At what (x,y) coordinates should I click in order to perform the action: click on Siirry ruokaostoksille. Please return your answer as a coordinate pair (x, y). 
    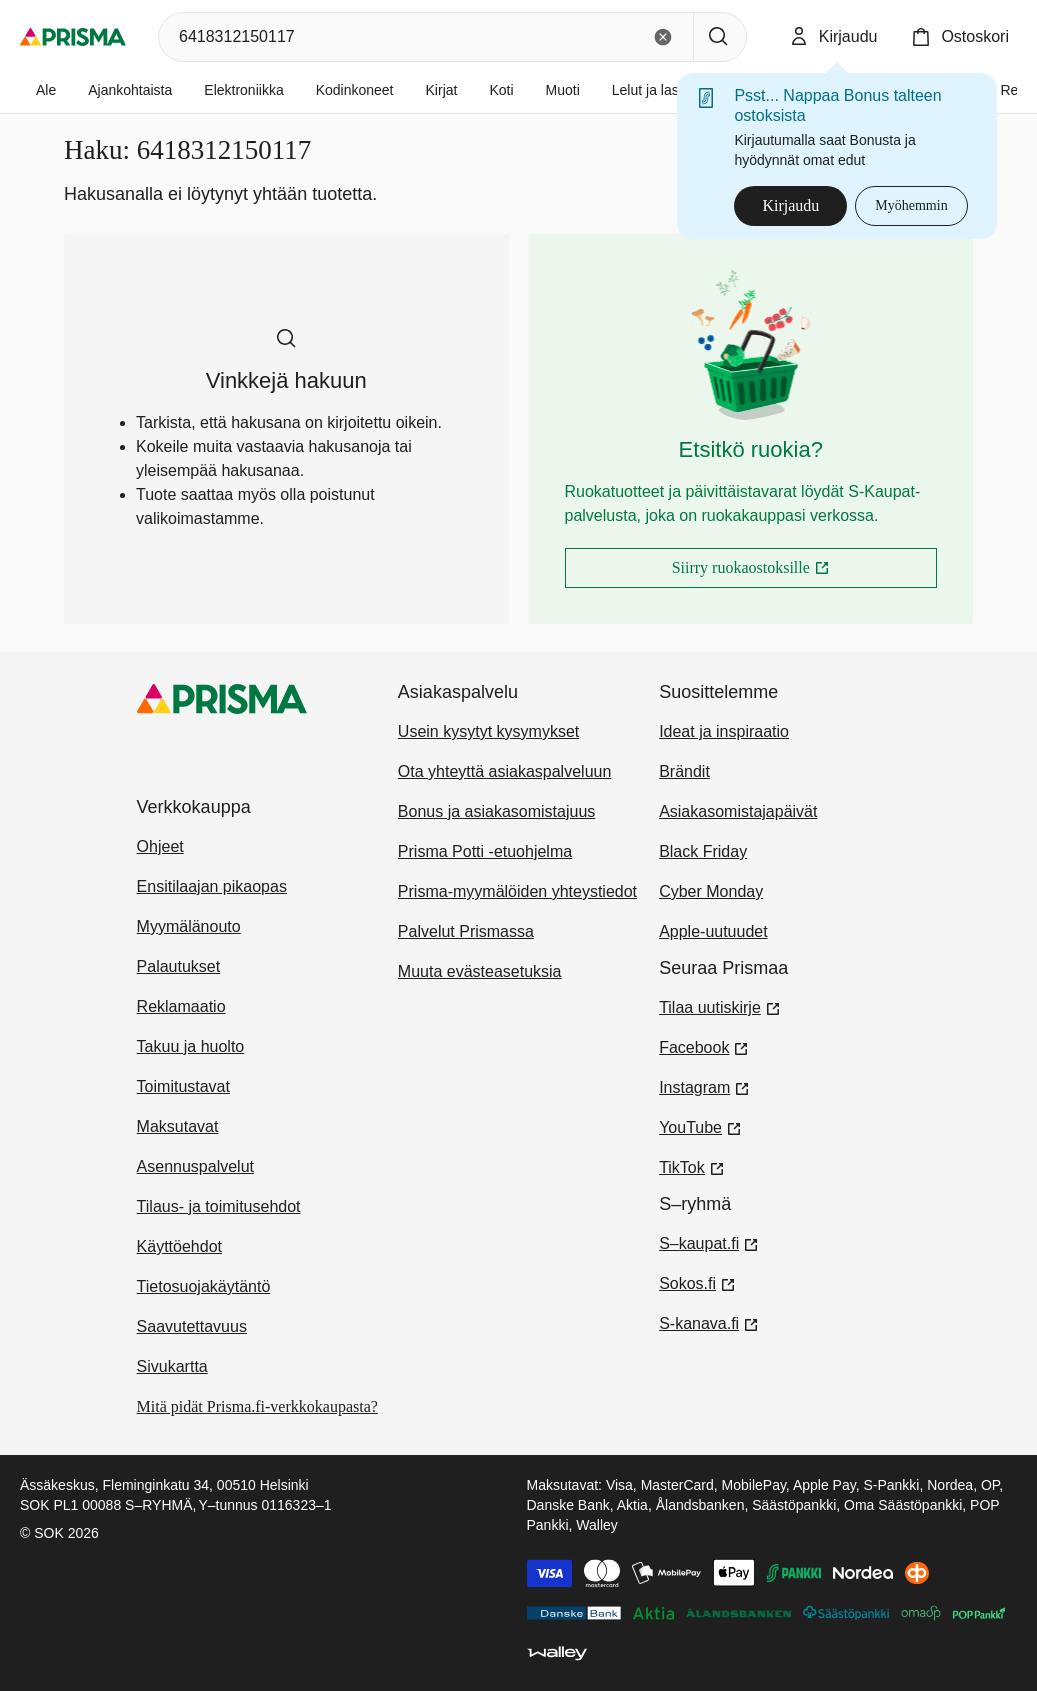
    Looking at the image, I should click on (802, 573).